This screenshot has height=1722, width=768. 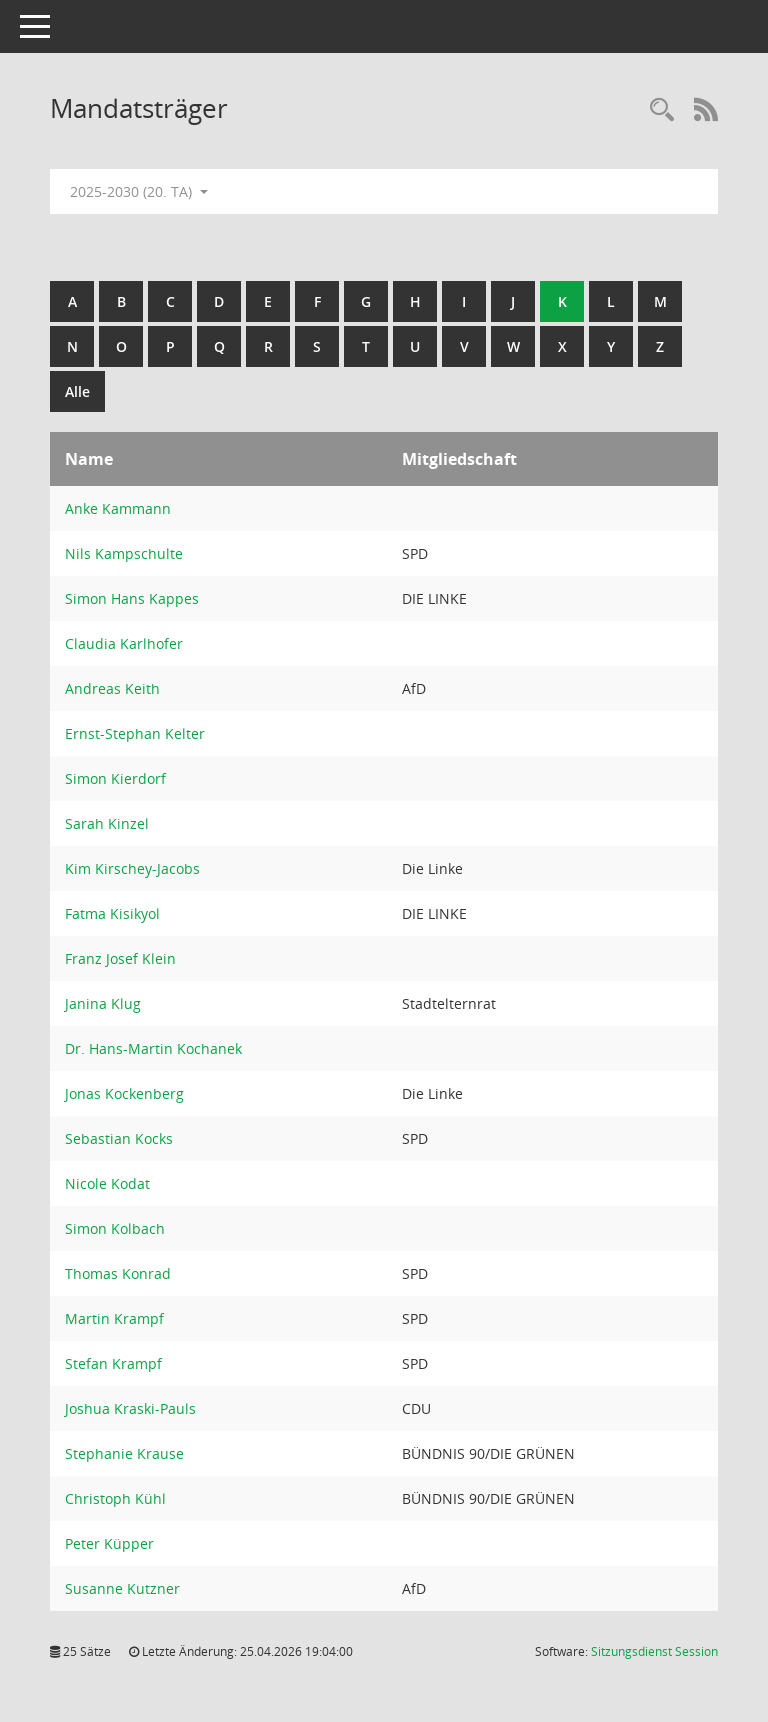 I want to click on Dr. Hans-Martin Kochanek [Details anzeigen: Dr. Hans-Martin Kochanek], so click(x=153, y=1048).